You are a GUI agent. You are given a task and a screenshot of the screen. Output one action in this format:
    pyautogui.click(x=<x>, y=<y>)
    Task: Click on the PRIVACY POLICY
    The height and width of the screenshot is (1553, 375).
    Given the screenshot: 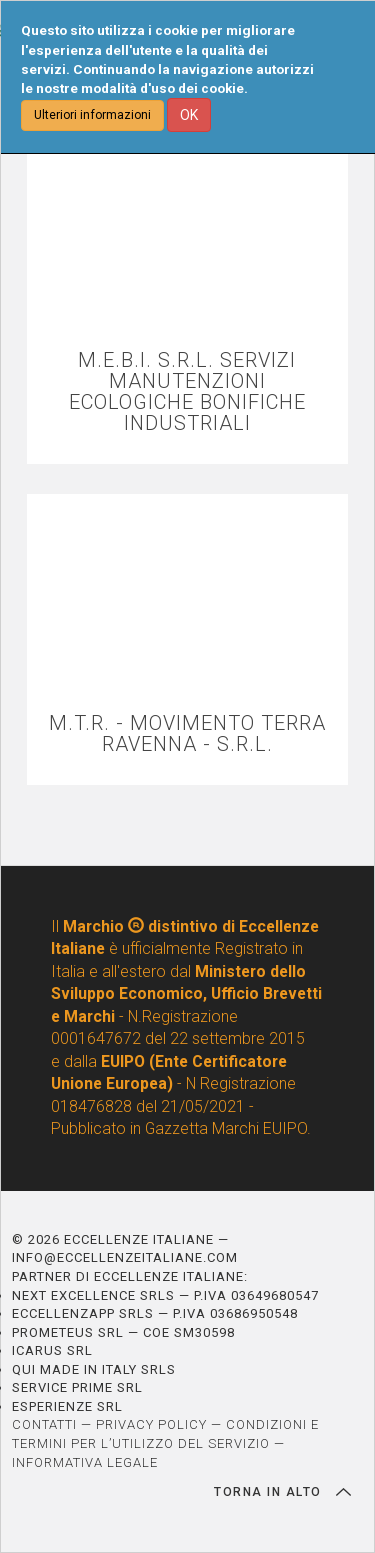 What is the action you would take?
    pyautogui.click(x=151, y=1424)
    